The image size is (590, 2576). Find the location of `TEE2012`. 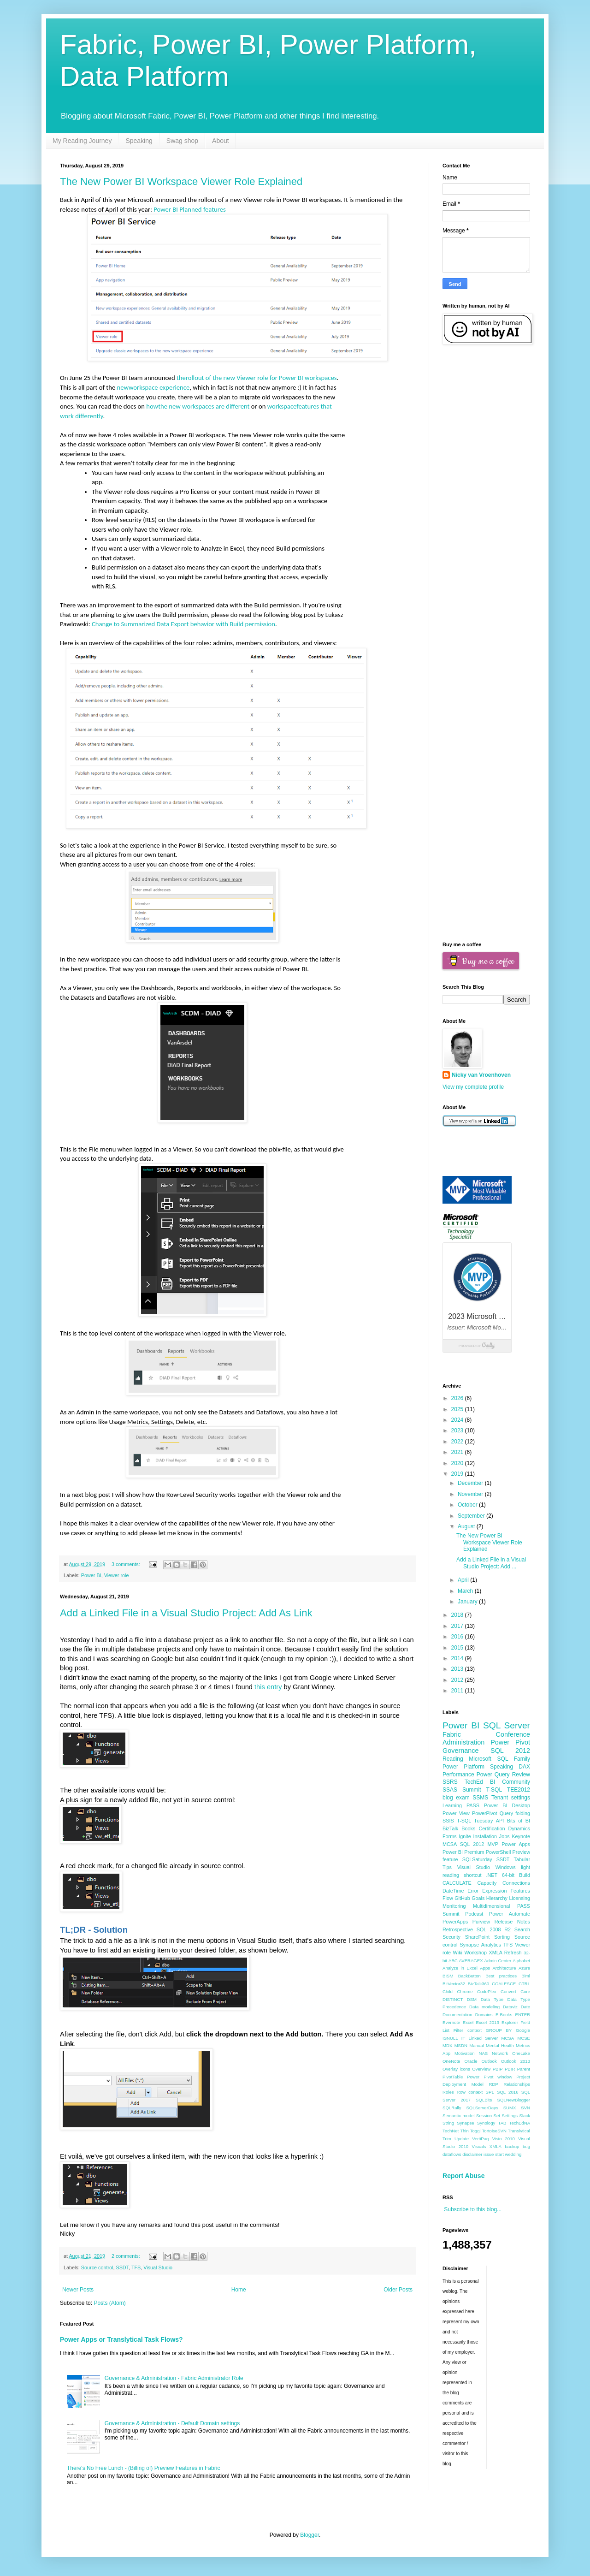

TEE2012 is located at coordinates (518, 1790).